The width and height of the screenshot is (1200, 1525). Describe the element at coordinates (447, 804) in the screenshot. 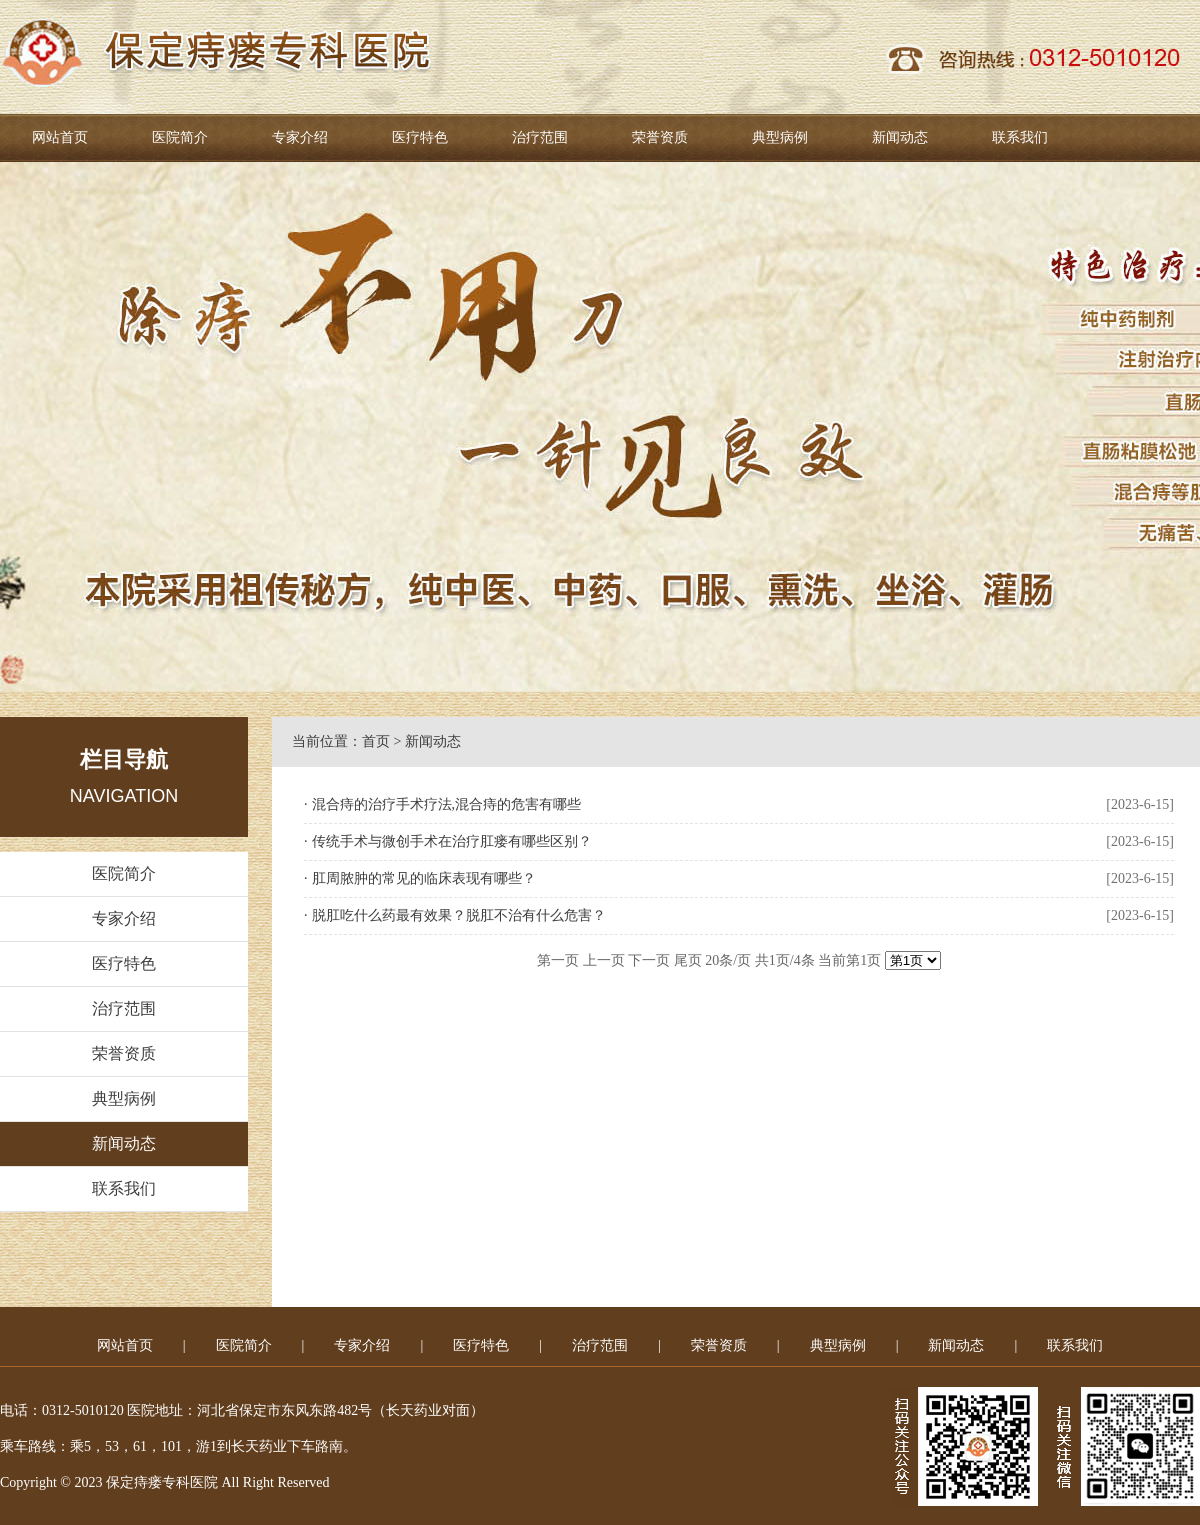

I see `混合痔的治疗手术疗法,混合痔的危害有哪些` at that location.